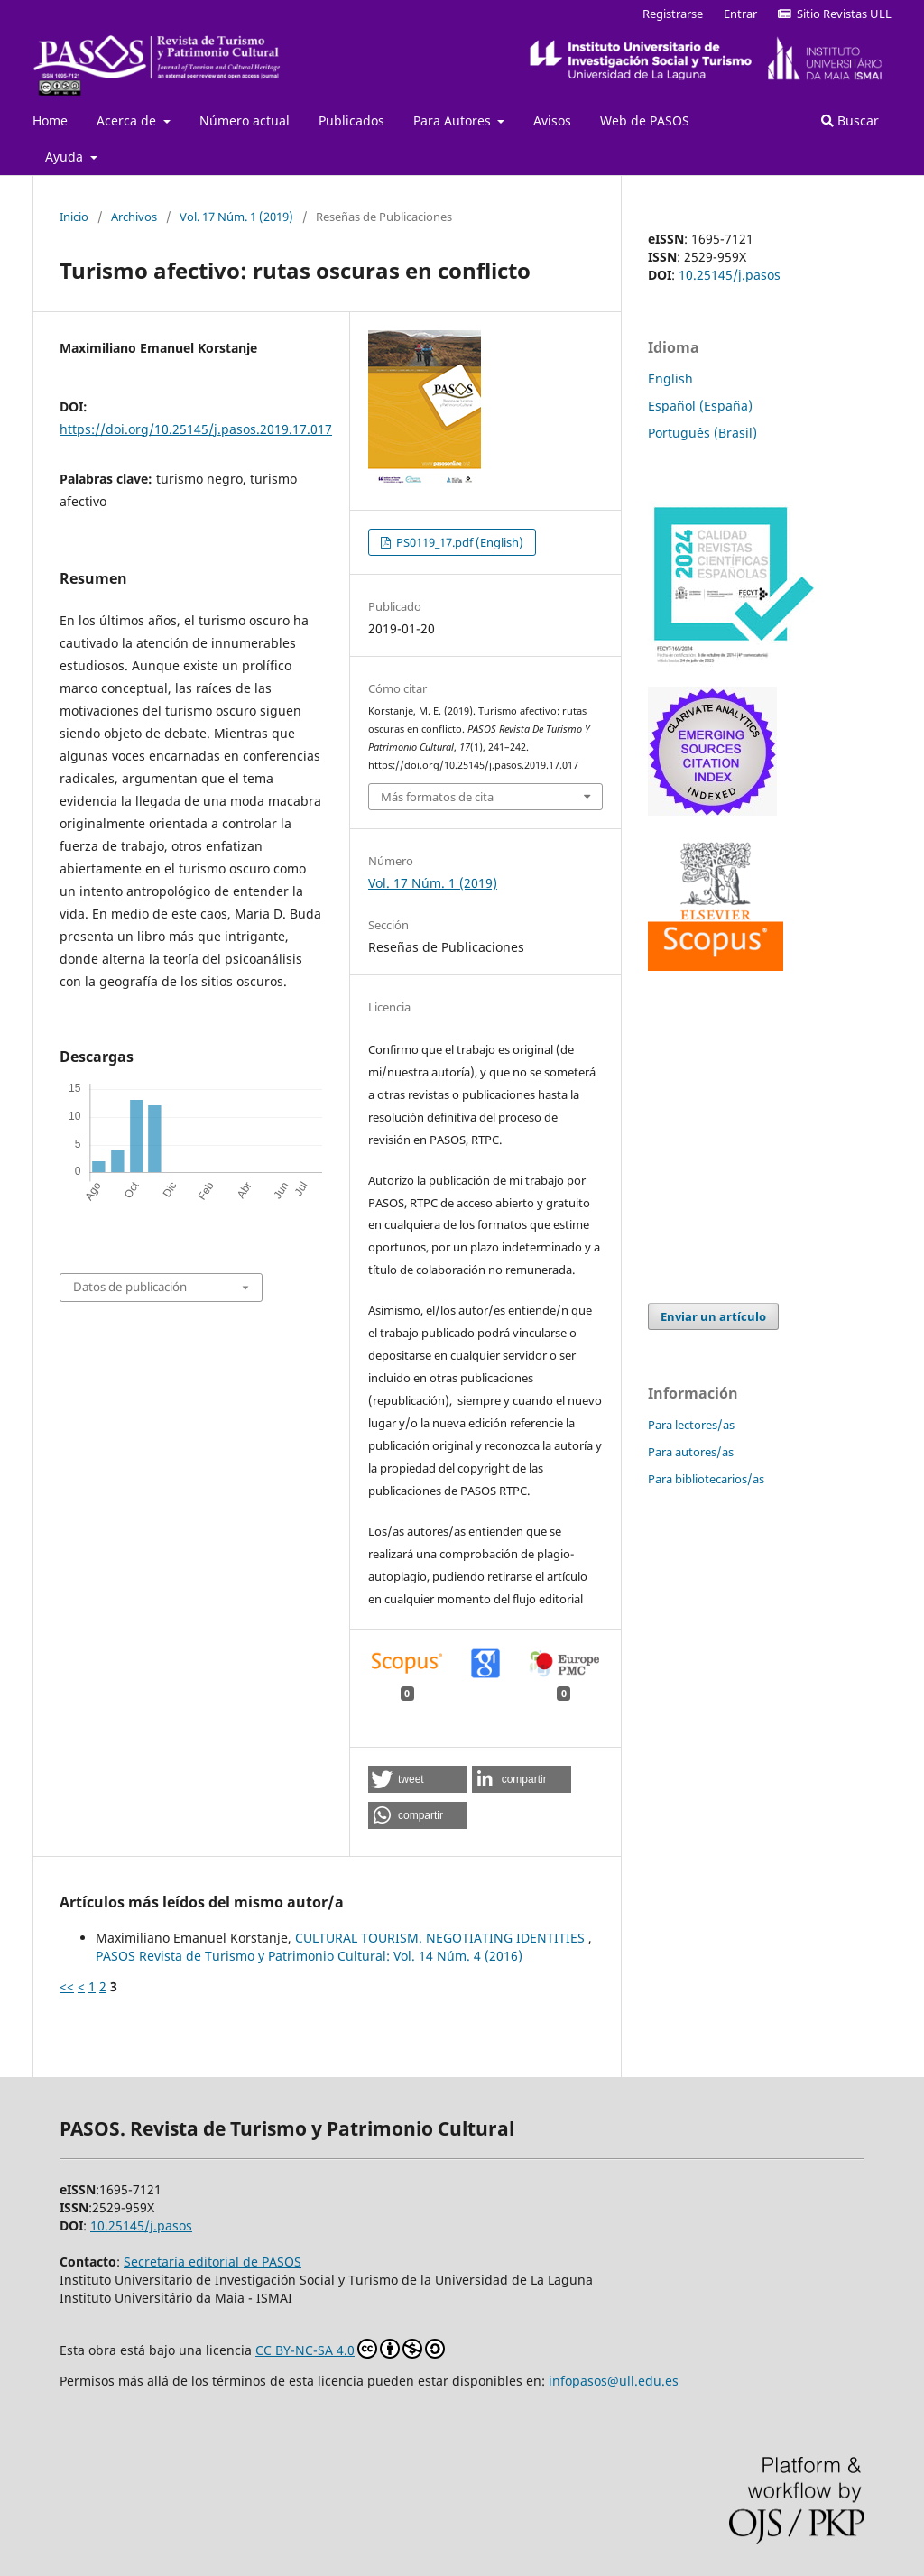 This screenshot has height=2576, width=924. Describe the element at coordinates (417, 1779) in the screenshot. I see `[button]` at that location.